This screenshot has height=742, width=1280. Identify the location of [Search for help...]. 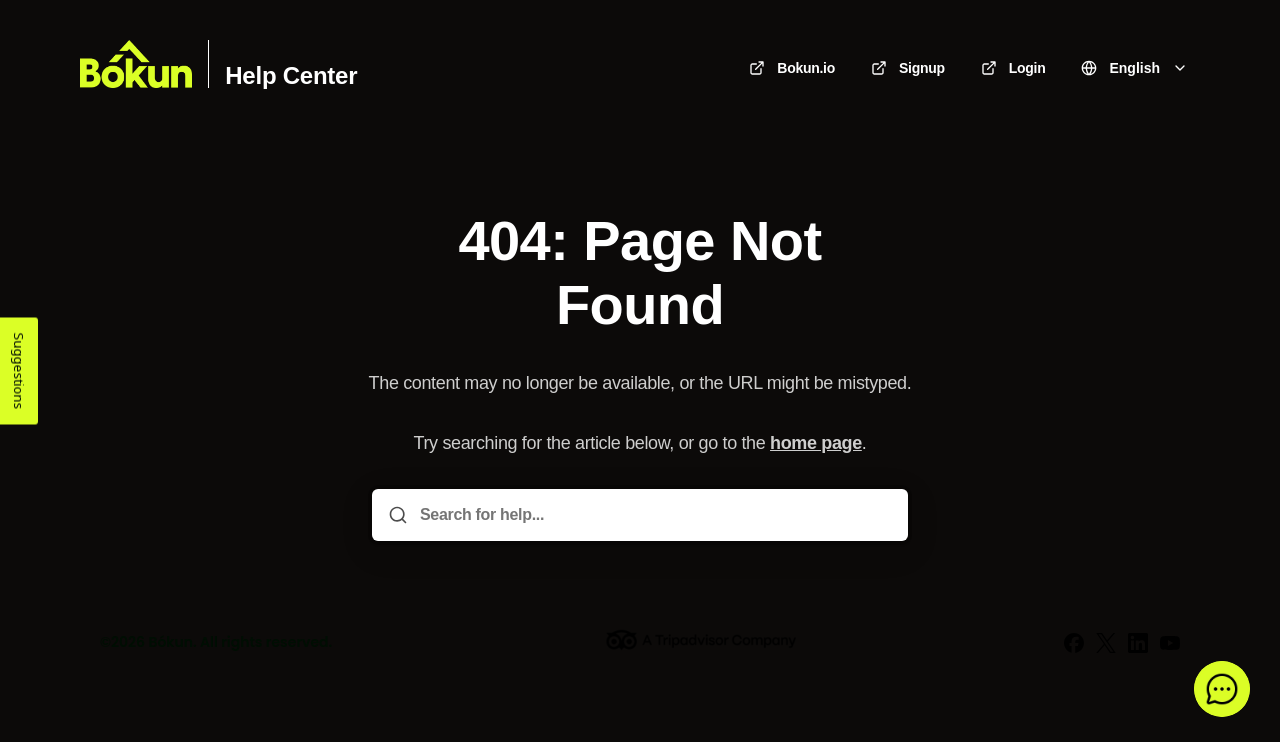
(654, 515).